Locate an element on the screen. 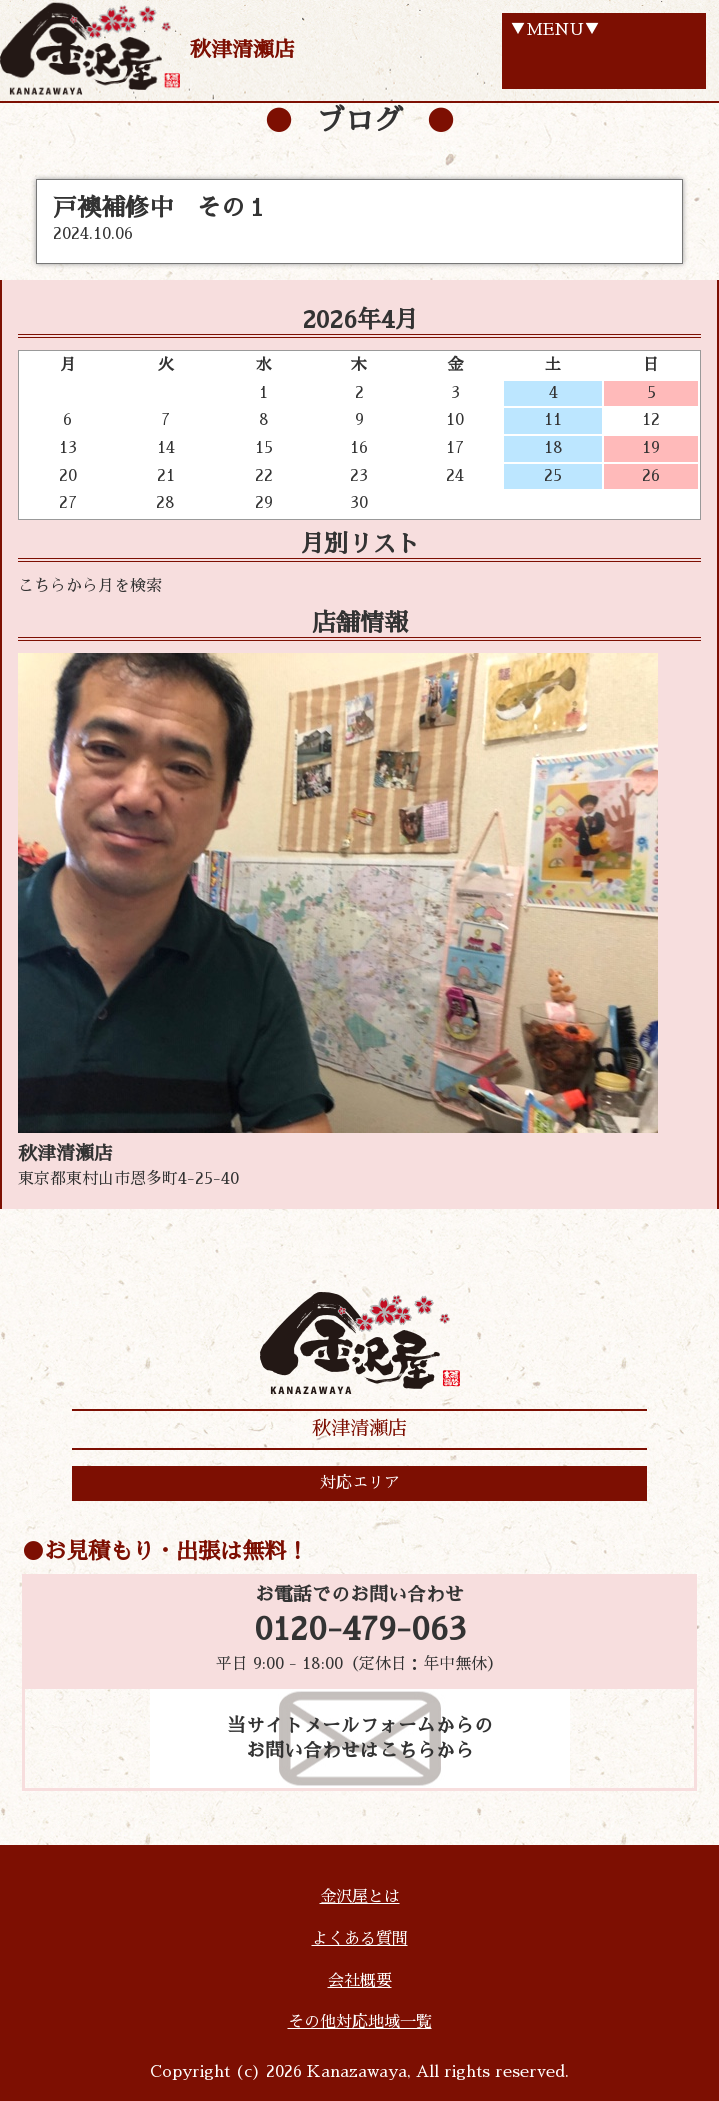 This screenshot has height=2101, width=719. 金沢屋とは is located at coordinates (360, 1897).